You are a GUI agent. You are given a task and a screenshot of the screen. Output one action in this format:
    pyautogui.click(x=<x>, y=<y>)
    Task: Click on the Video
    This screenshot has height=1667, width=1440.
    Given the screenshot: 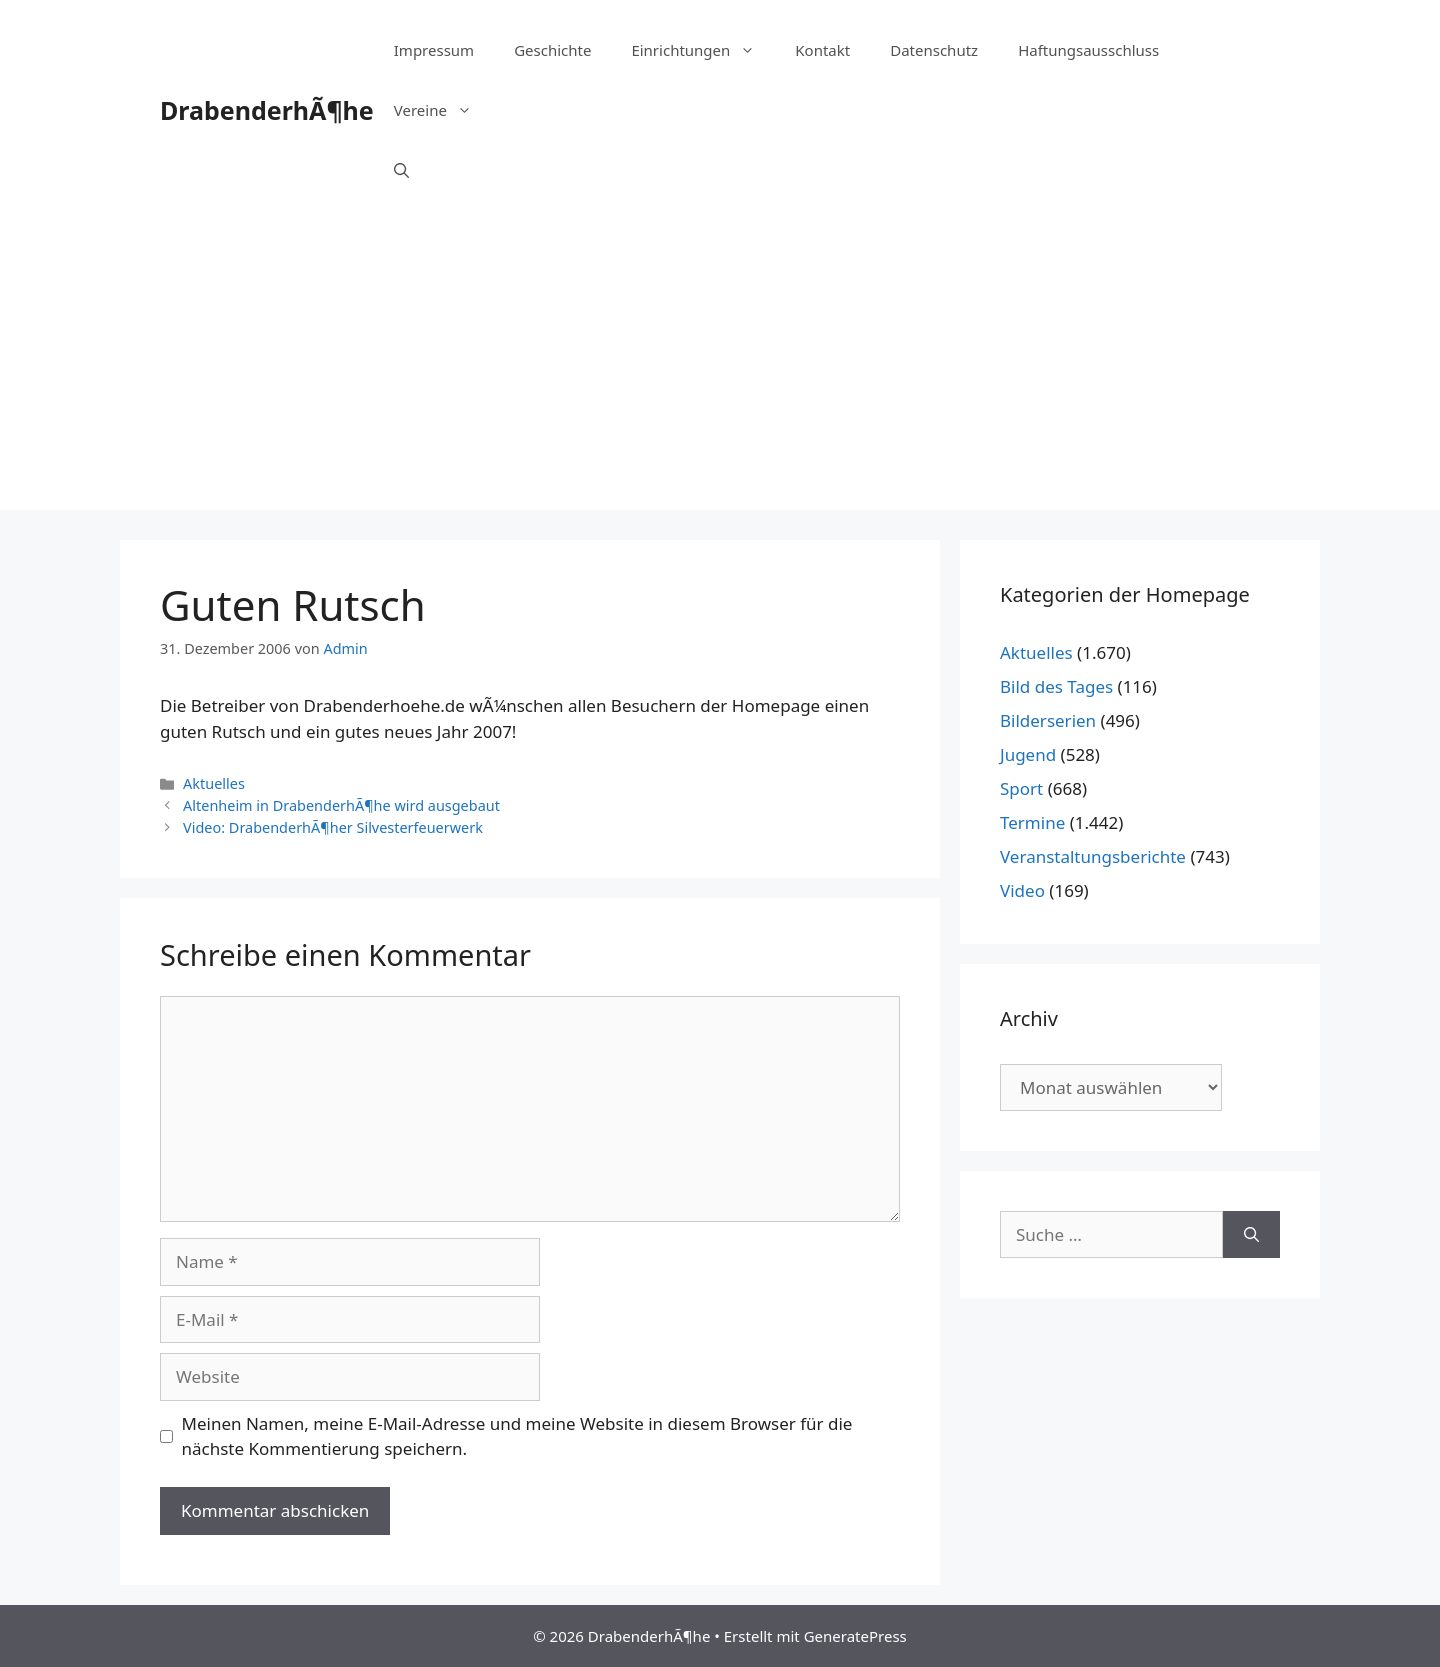 What is the action you would take?
    pyautogui.click(x=1022, y=890)
    